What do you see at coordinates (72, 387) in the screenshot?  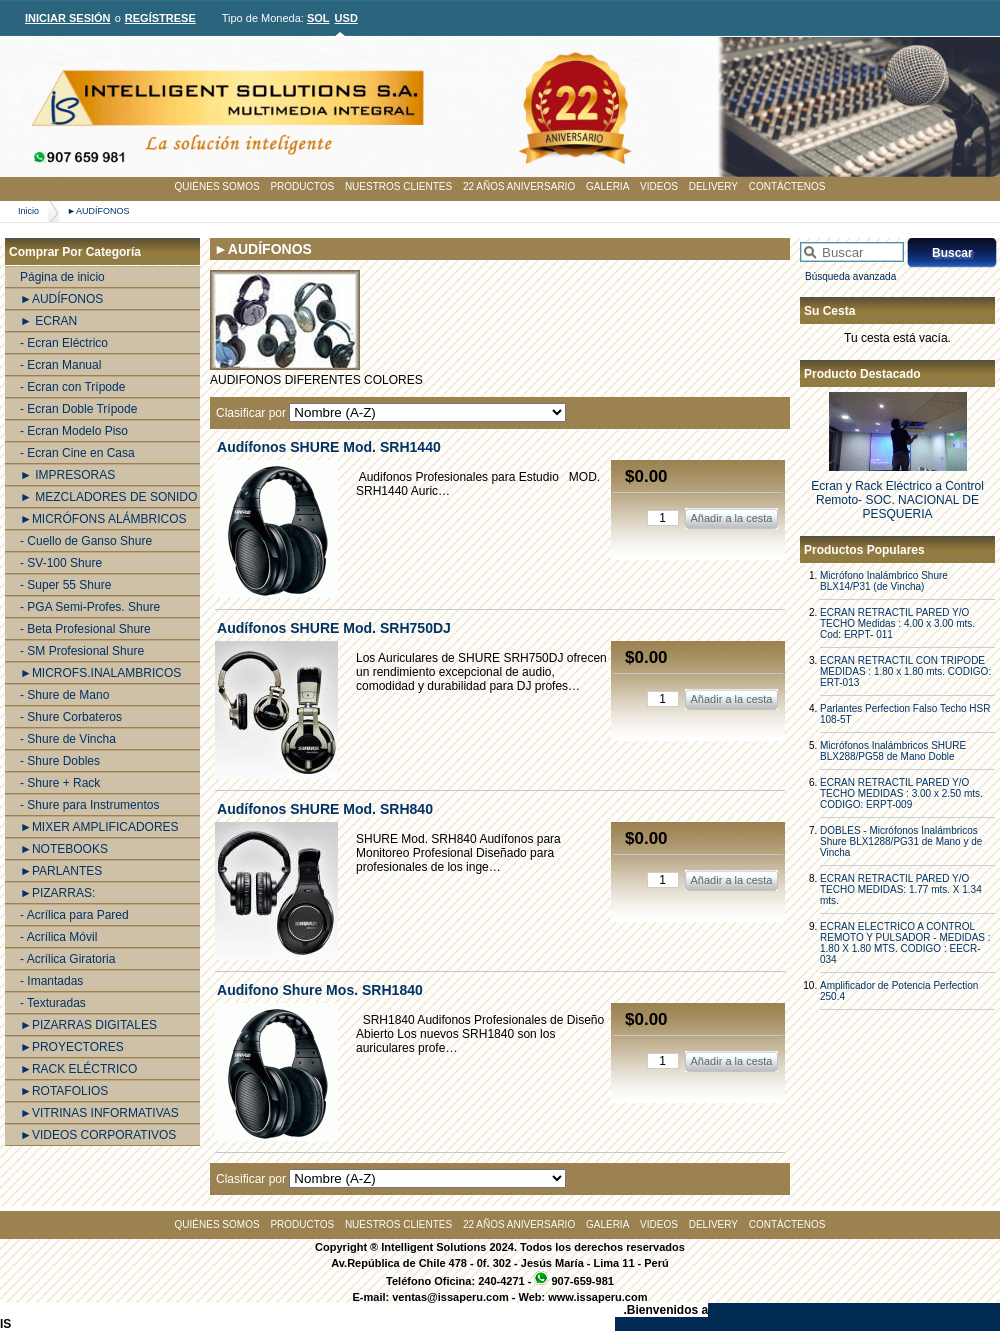 I see `- Ecran con Trípode` at bounding box center [72, 387].